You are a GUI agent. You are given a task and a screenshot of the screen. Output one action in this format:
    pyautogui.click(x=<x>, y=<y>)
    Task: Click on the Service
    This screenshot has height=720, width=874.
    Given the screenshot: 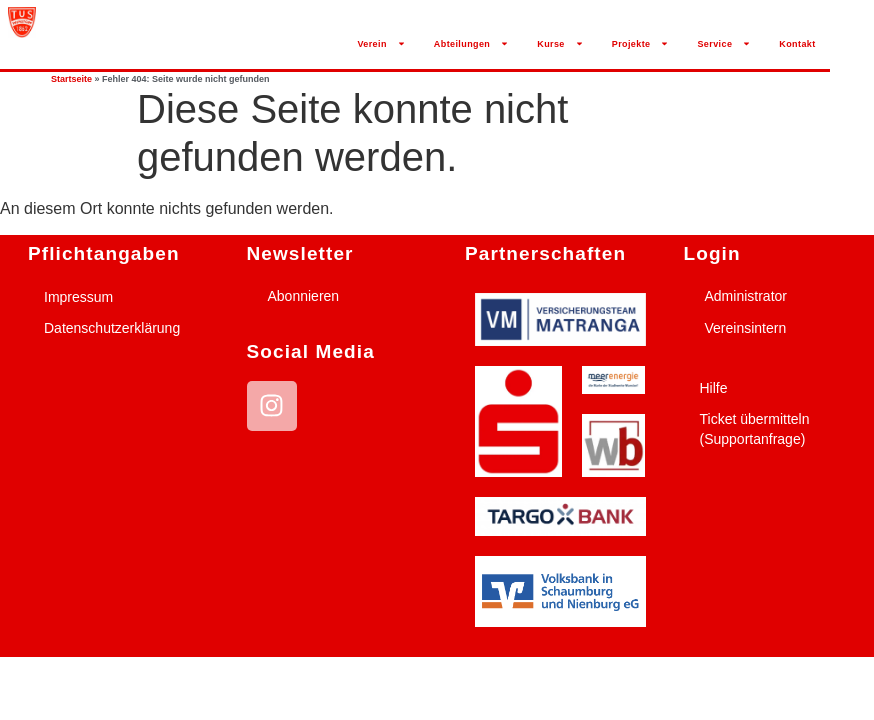 What is the action you would take?
    pyautogui.click(x=724, y=43)
    